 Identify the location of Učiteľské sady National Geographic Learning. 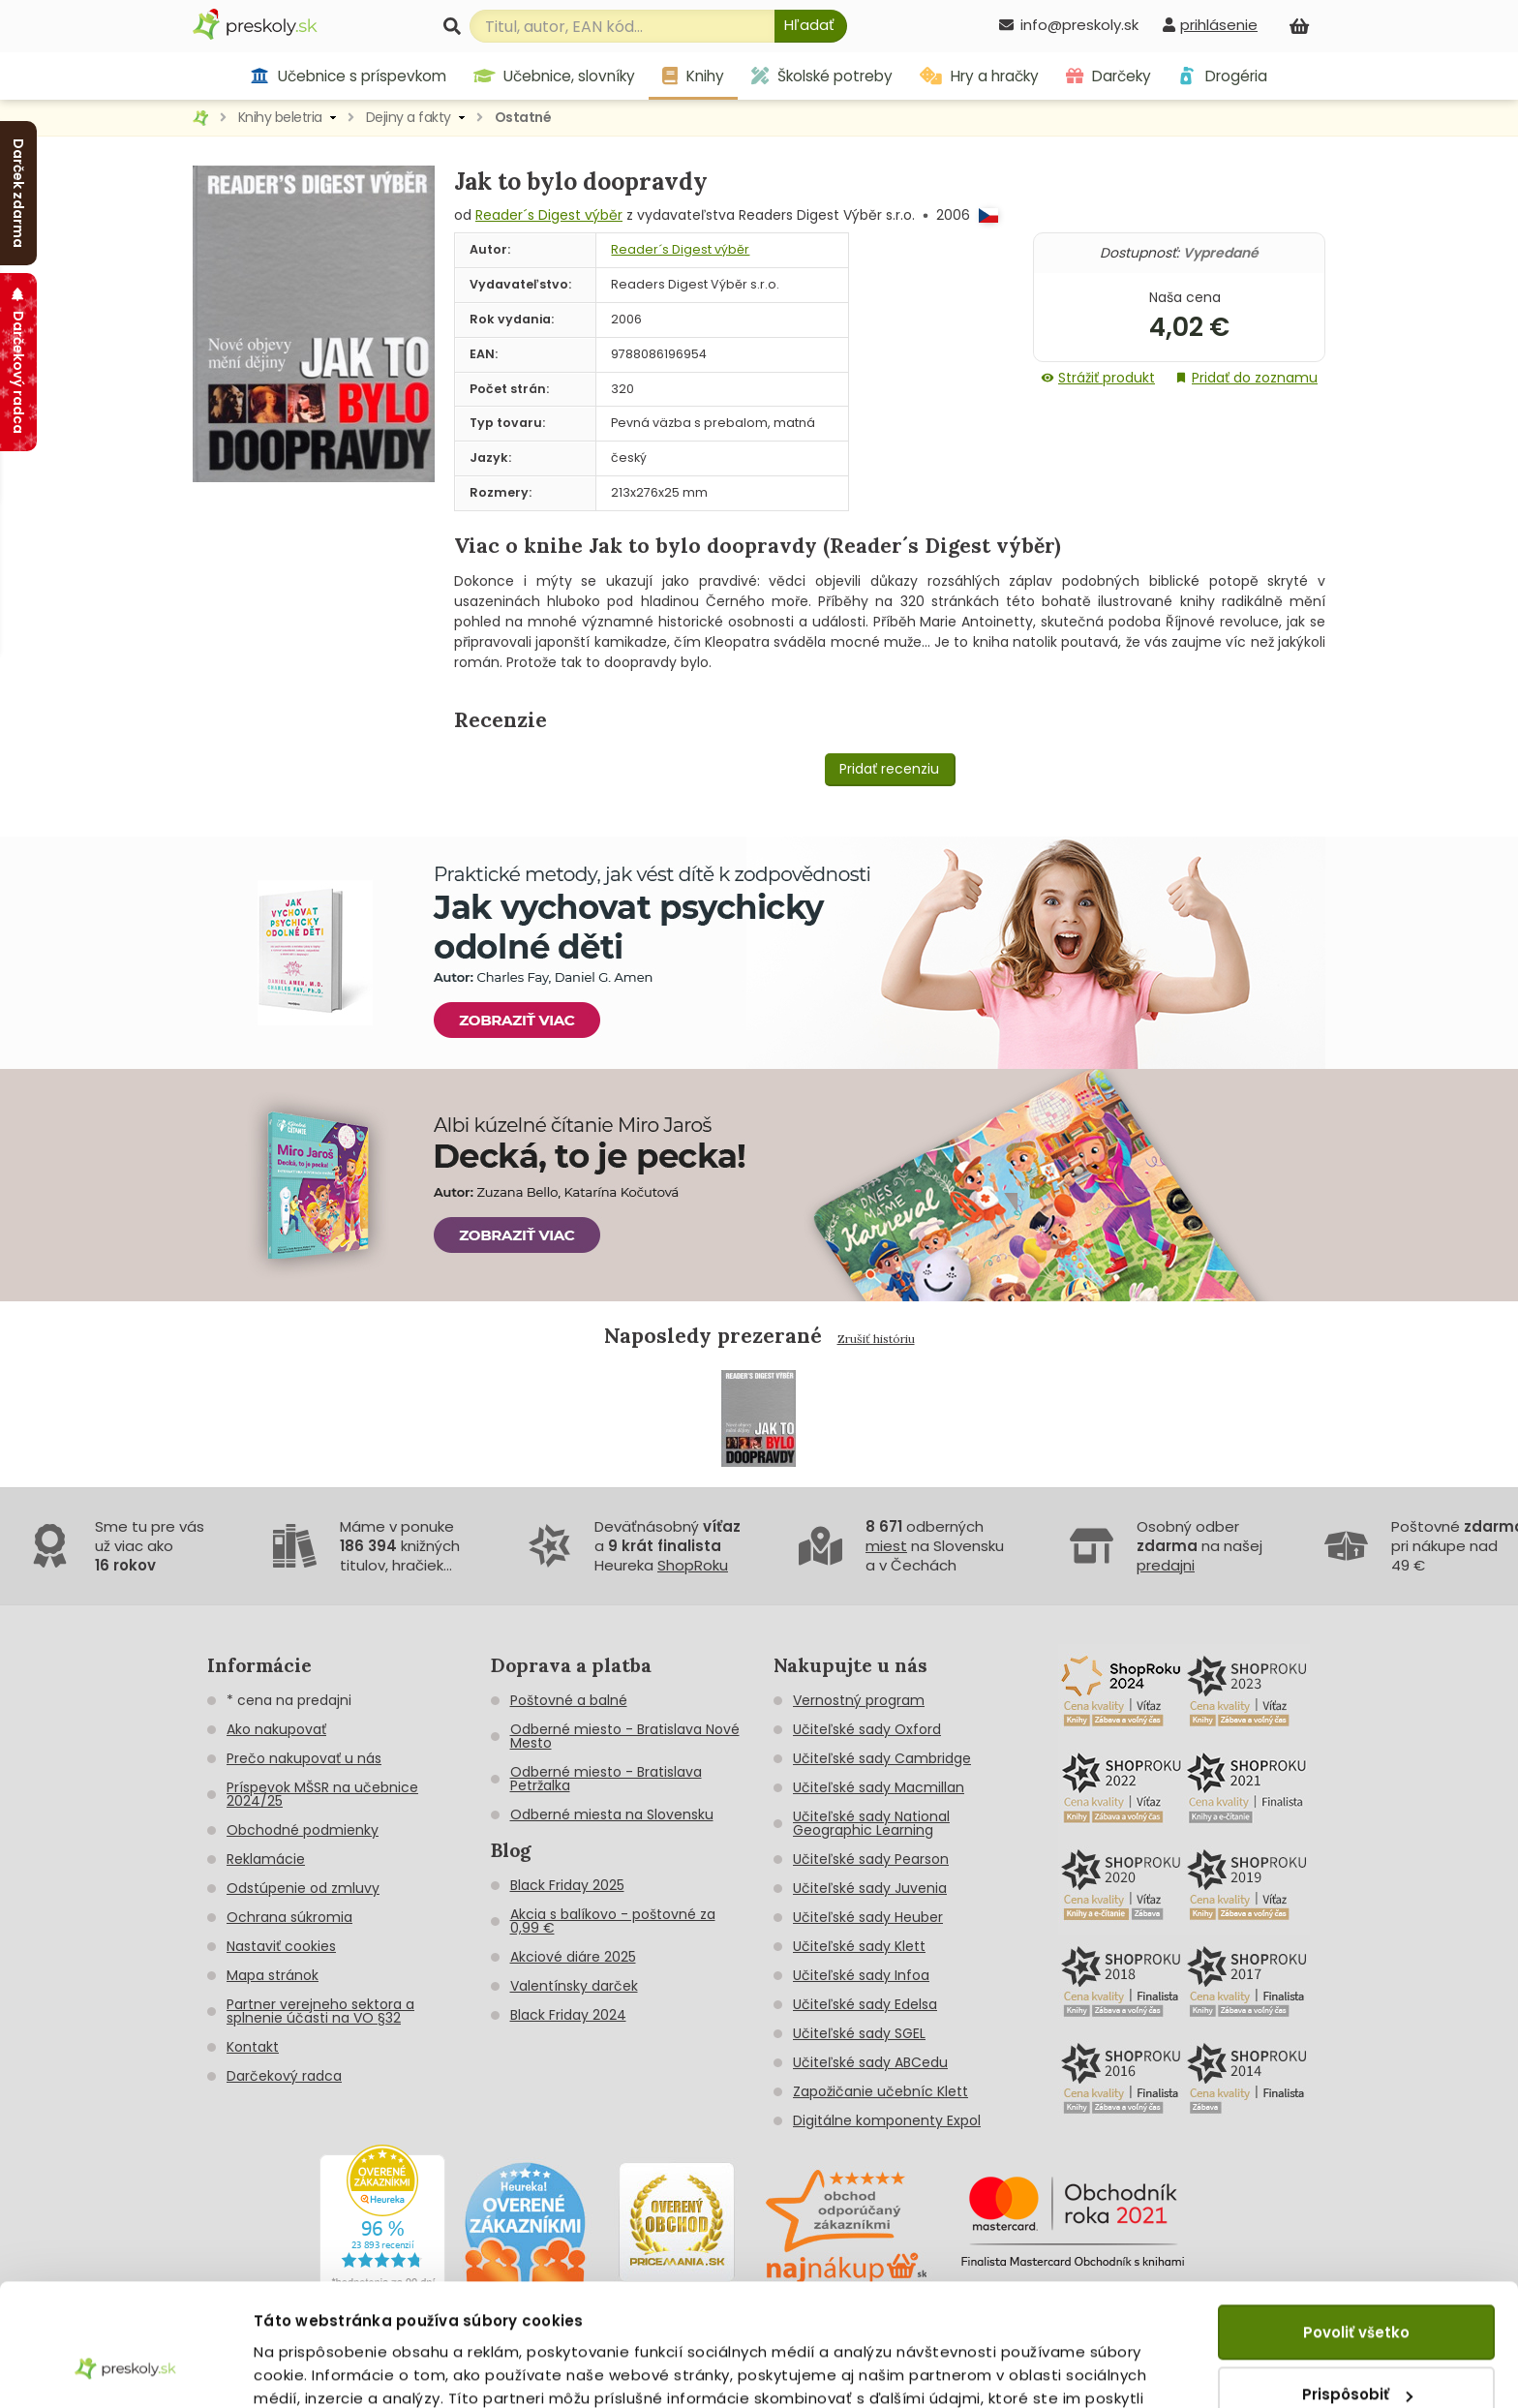
(871, 1823).